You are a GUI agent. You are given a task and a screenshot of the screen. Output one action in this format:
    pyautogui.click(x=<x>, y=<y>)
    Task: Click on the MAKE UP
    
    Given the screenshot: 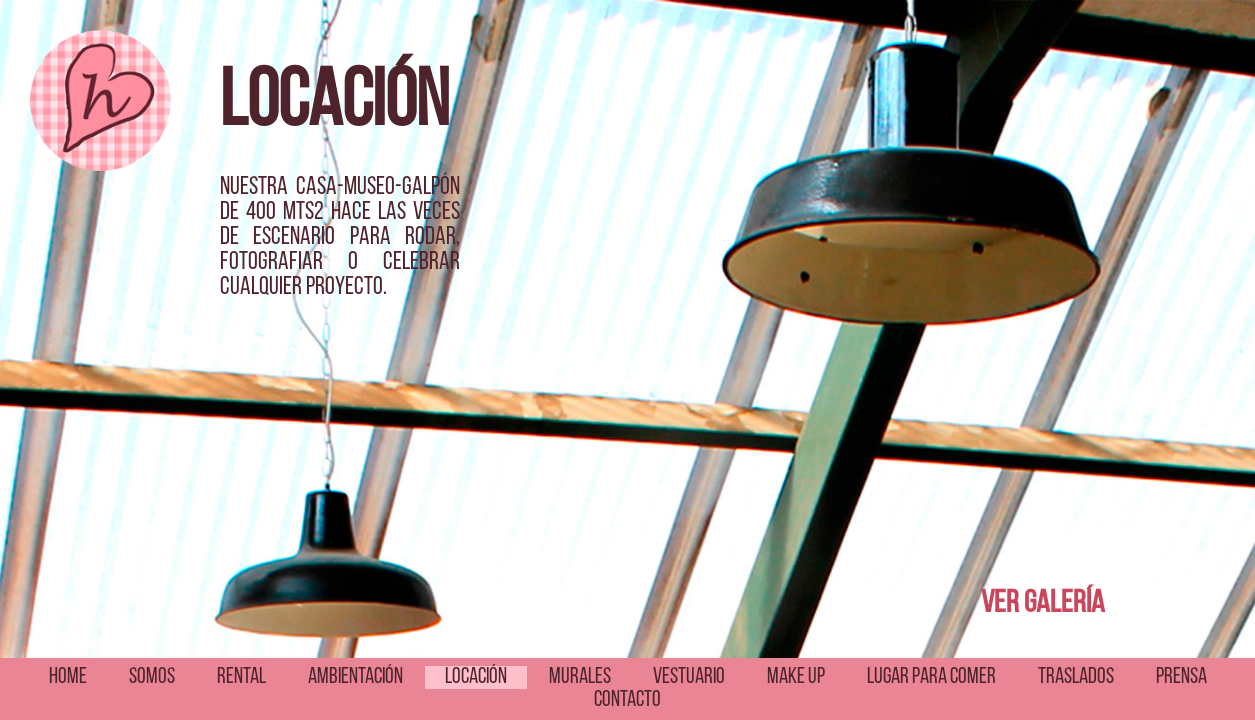 What is the action you would take?
    pyautogui.click(x=796, y=677)
    